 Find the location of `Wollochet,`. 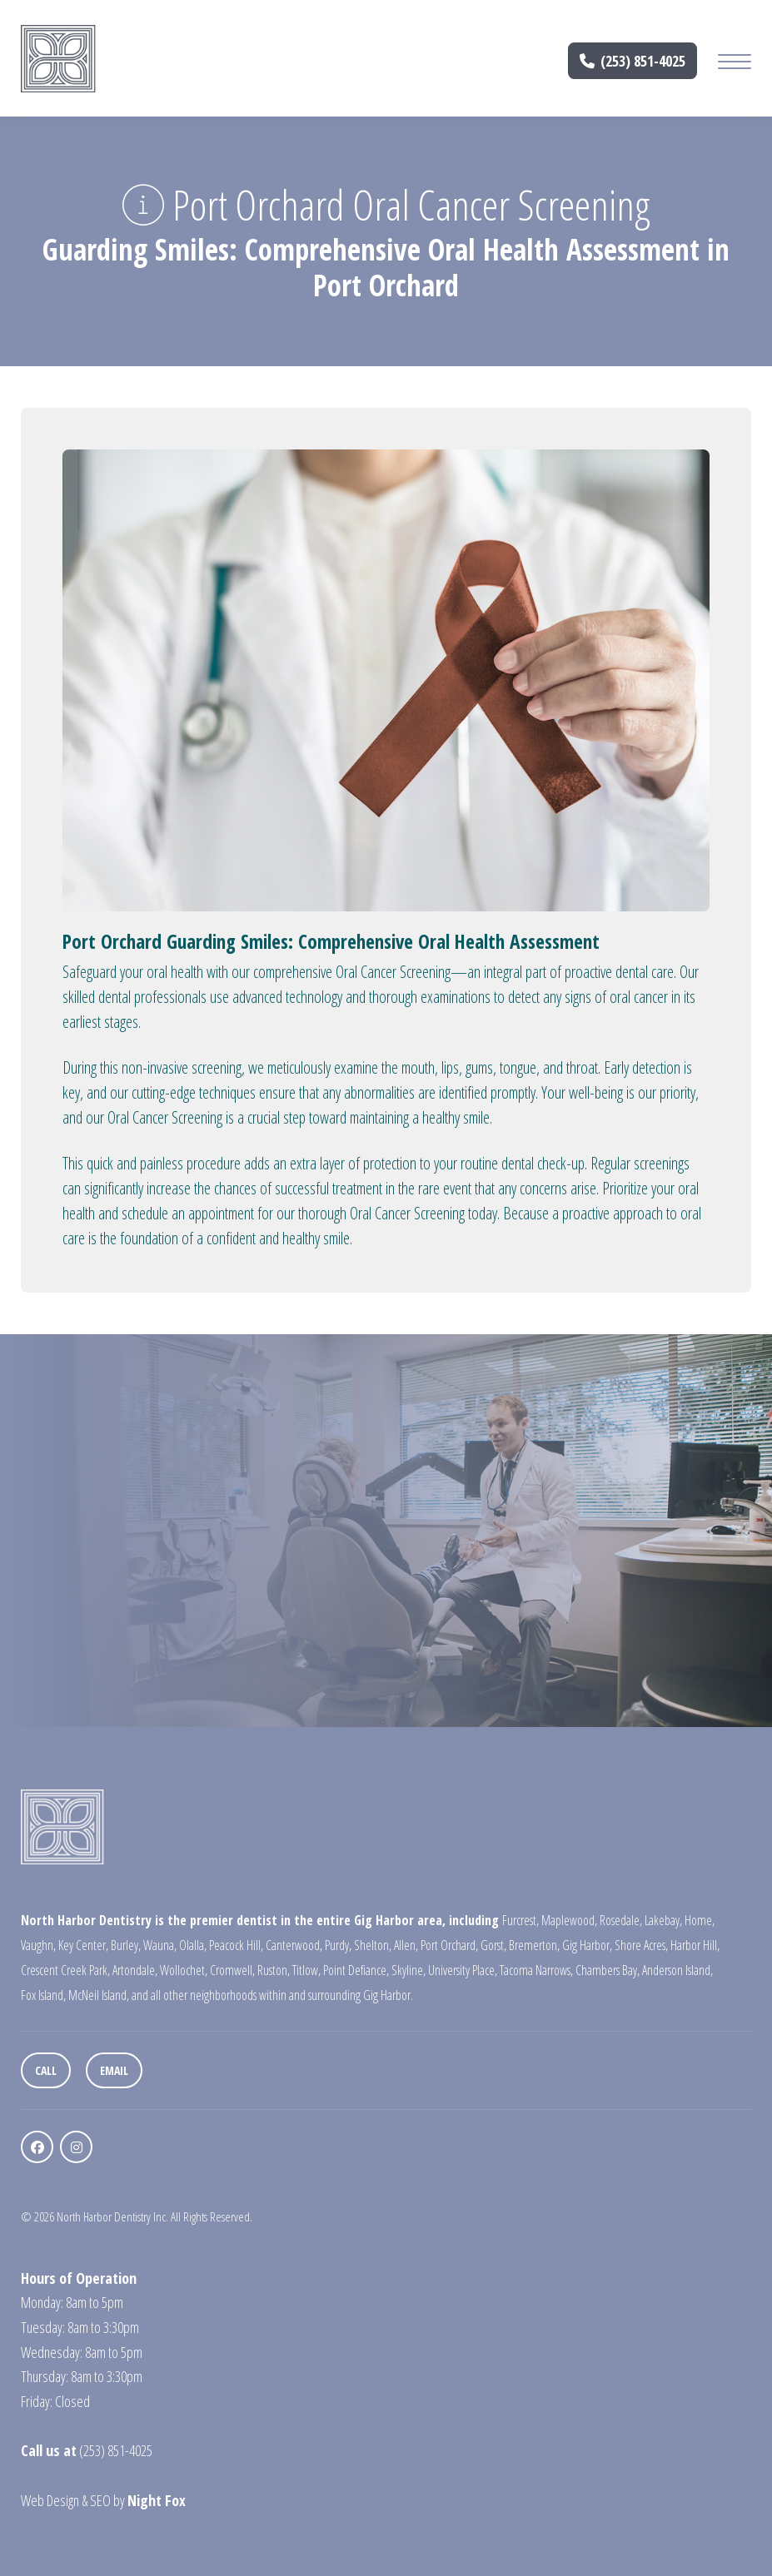

Wollochet, is located at coordinates (183, 1970).